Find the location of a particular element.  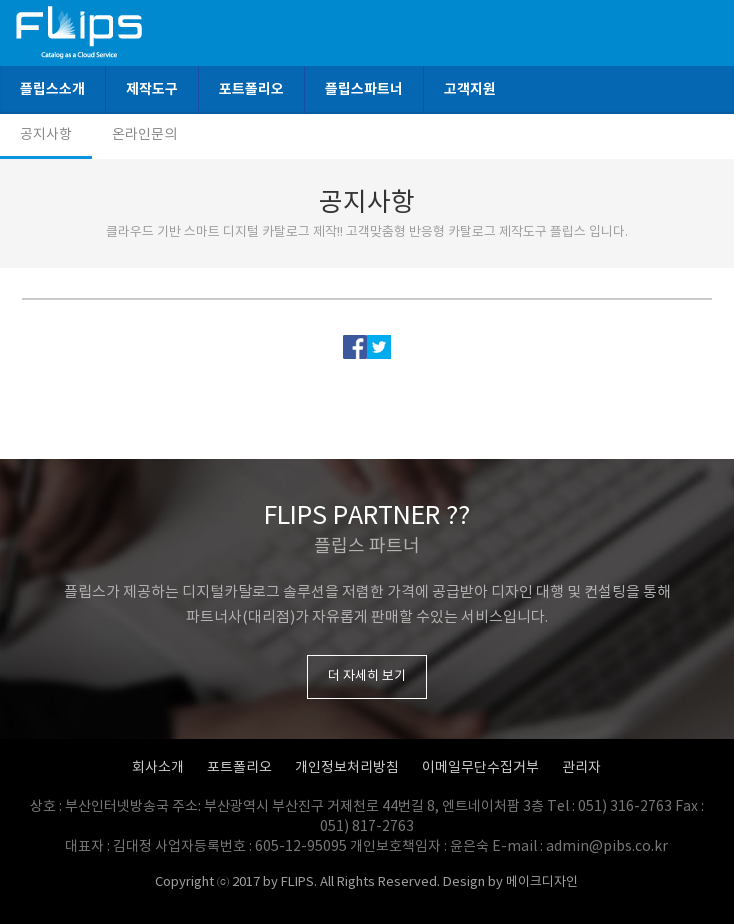

관리자 is located at coordinates (581, 768).